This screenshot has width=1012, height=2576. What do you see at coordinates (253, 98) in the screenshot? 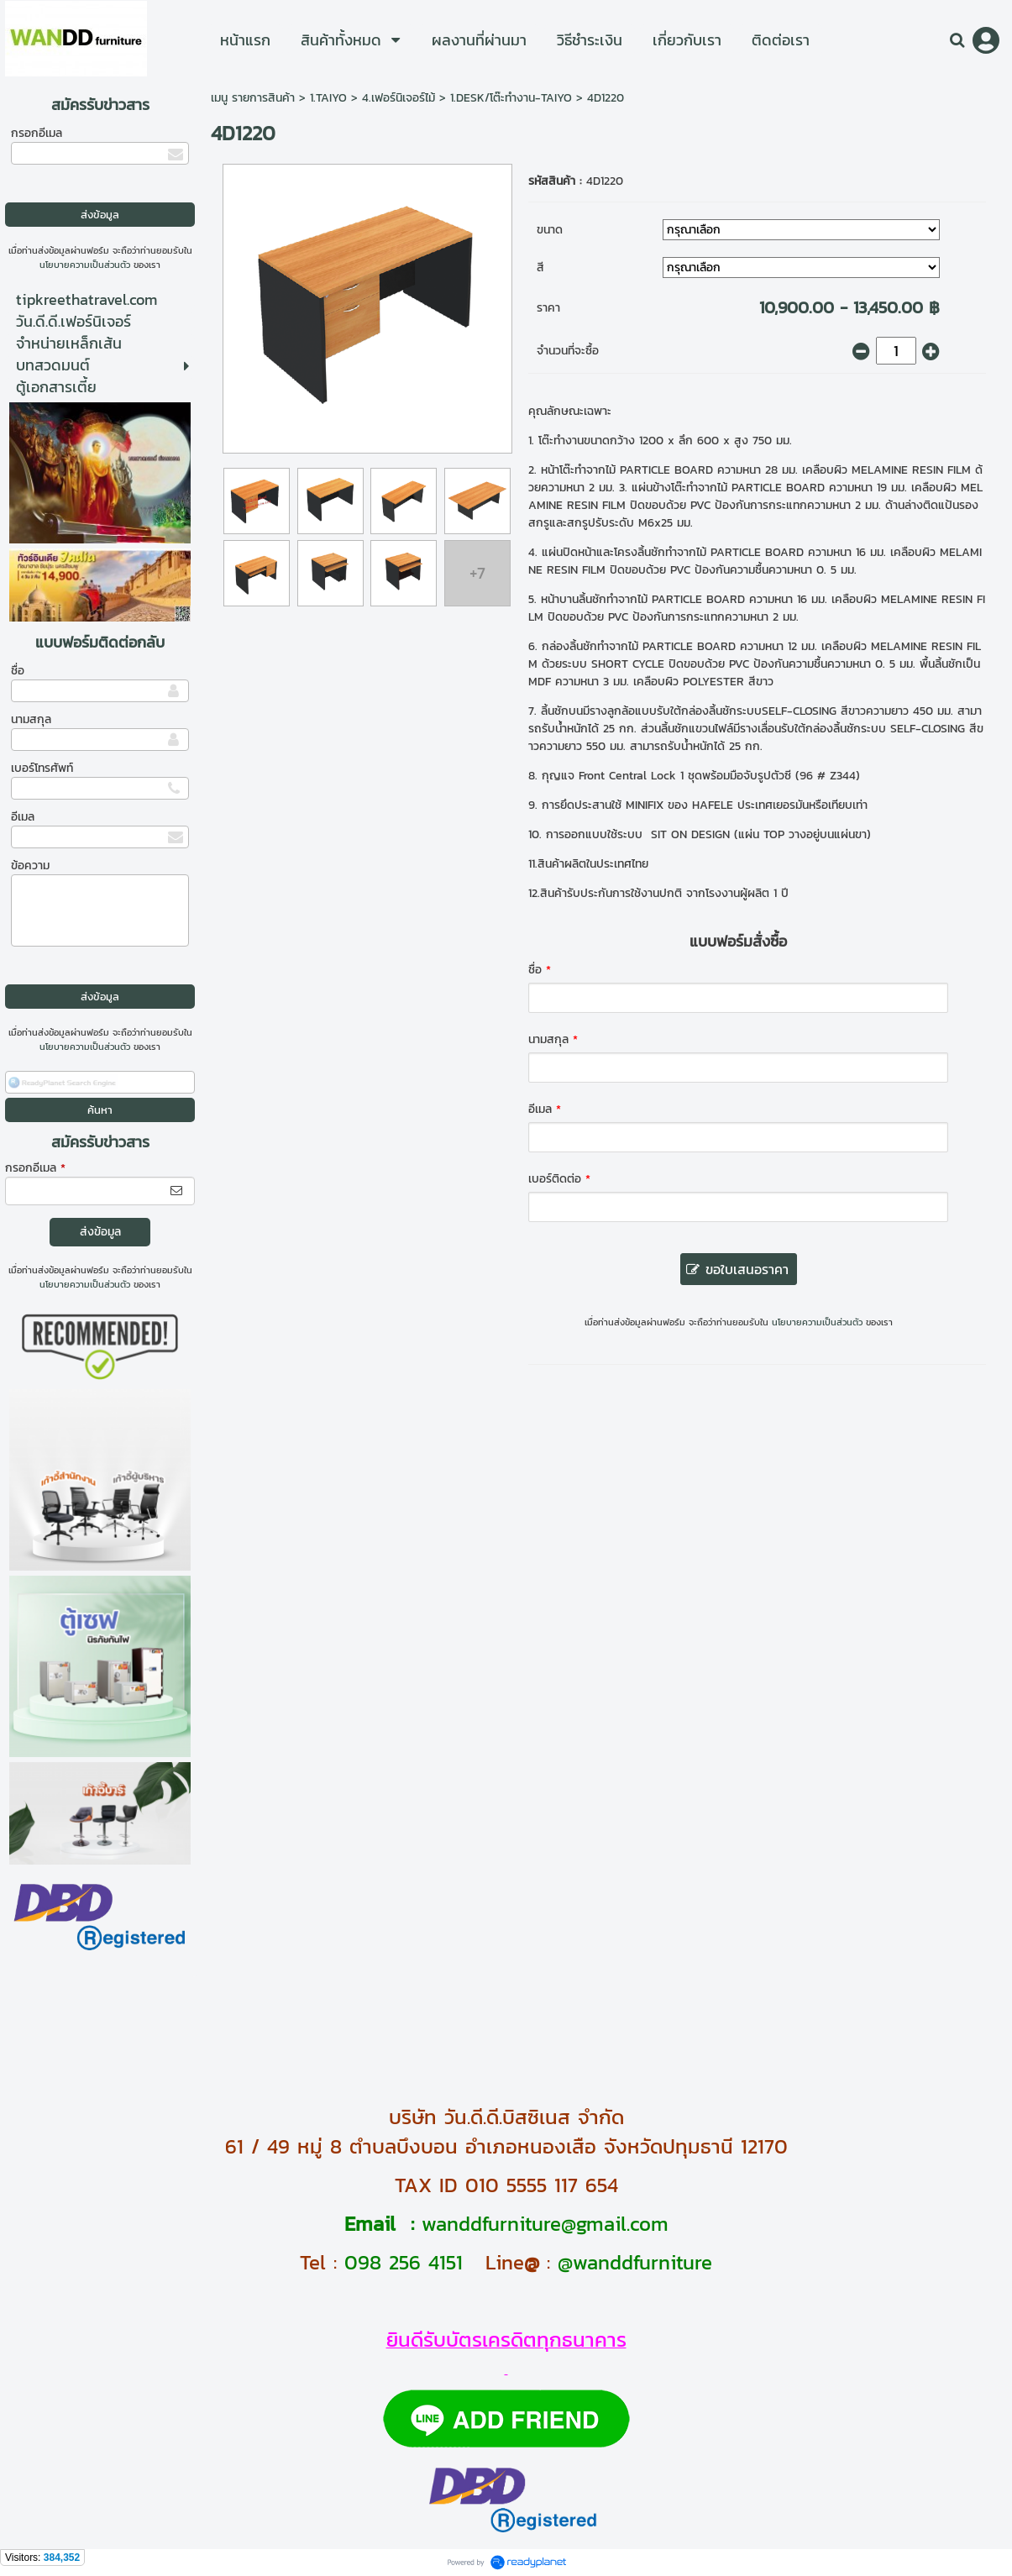
I see `เมนู รายการสินค้า` at bounding box center [253, 98].